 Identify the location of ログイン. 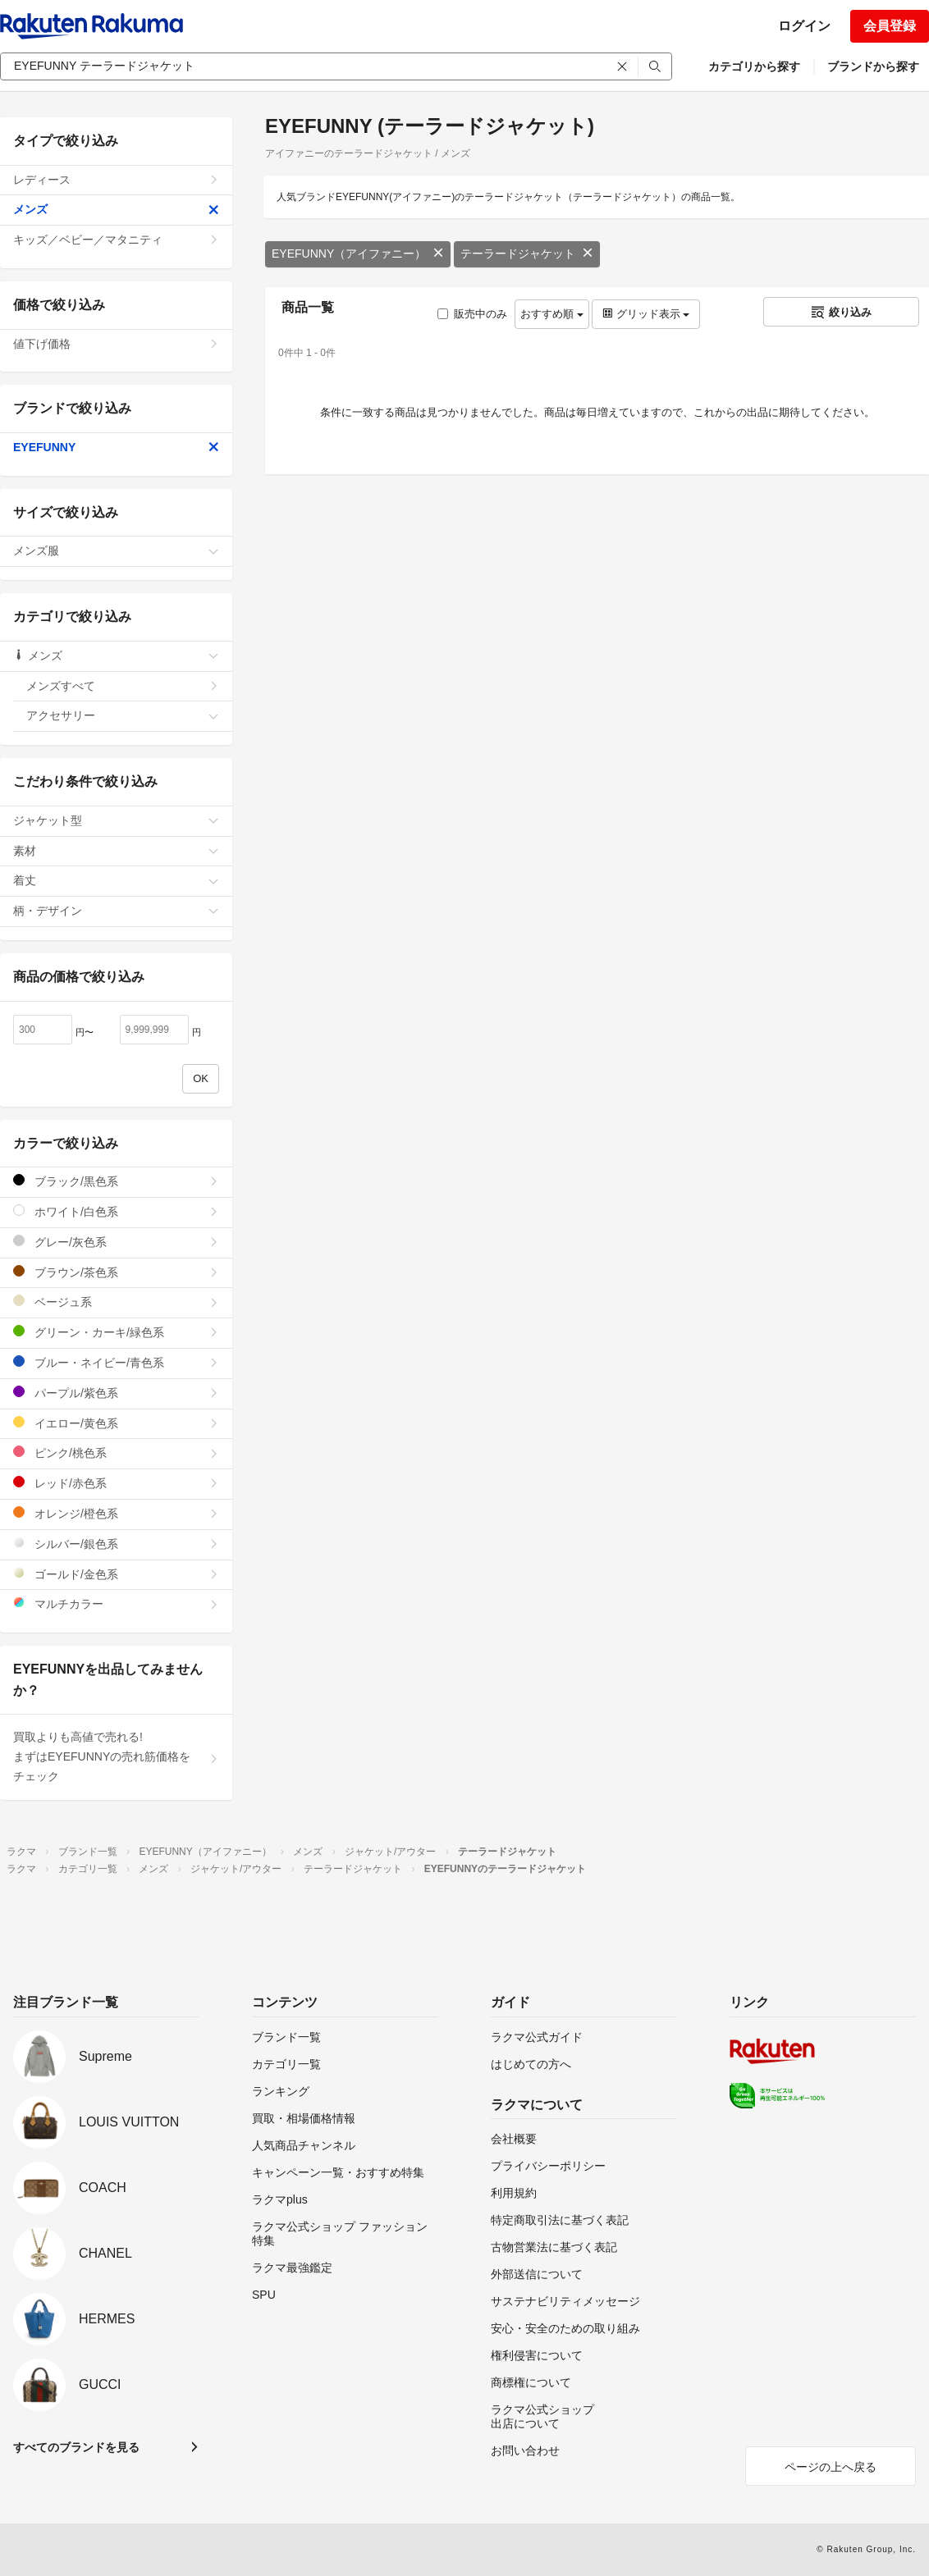
(804, 26).